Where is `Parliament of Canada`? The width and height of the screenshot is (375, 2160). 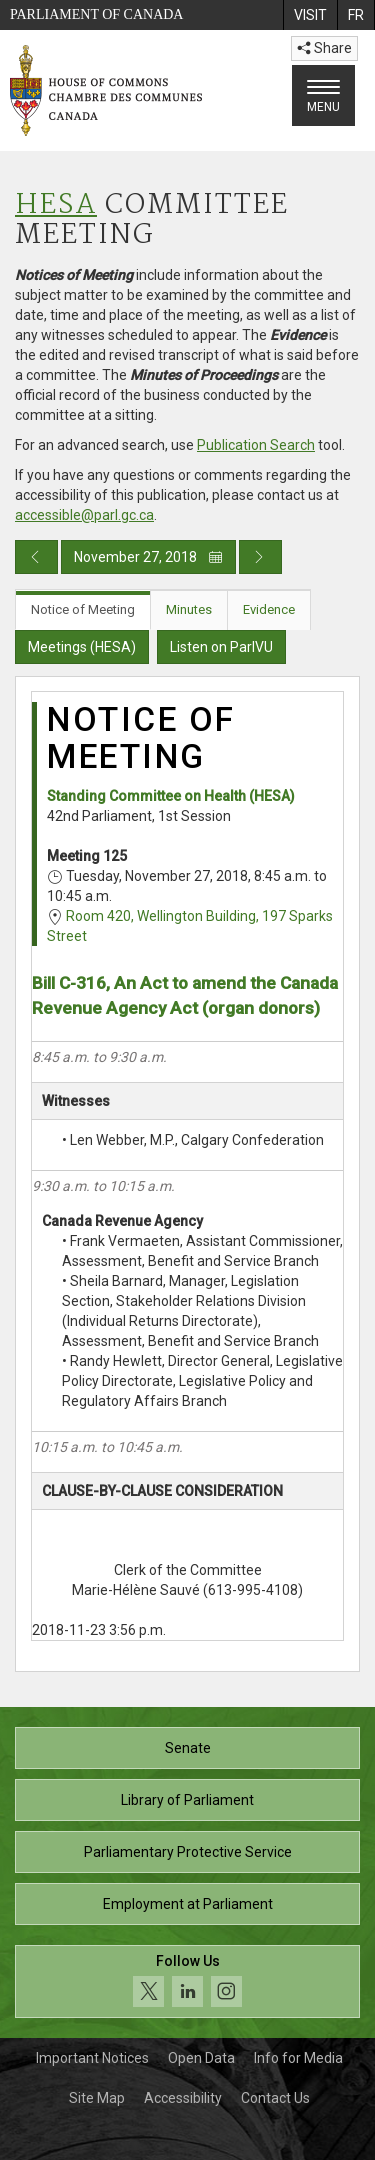 Parliament of Canada is located at coordinates (96, 14).